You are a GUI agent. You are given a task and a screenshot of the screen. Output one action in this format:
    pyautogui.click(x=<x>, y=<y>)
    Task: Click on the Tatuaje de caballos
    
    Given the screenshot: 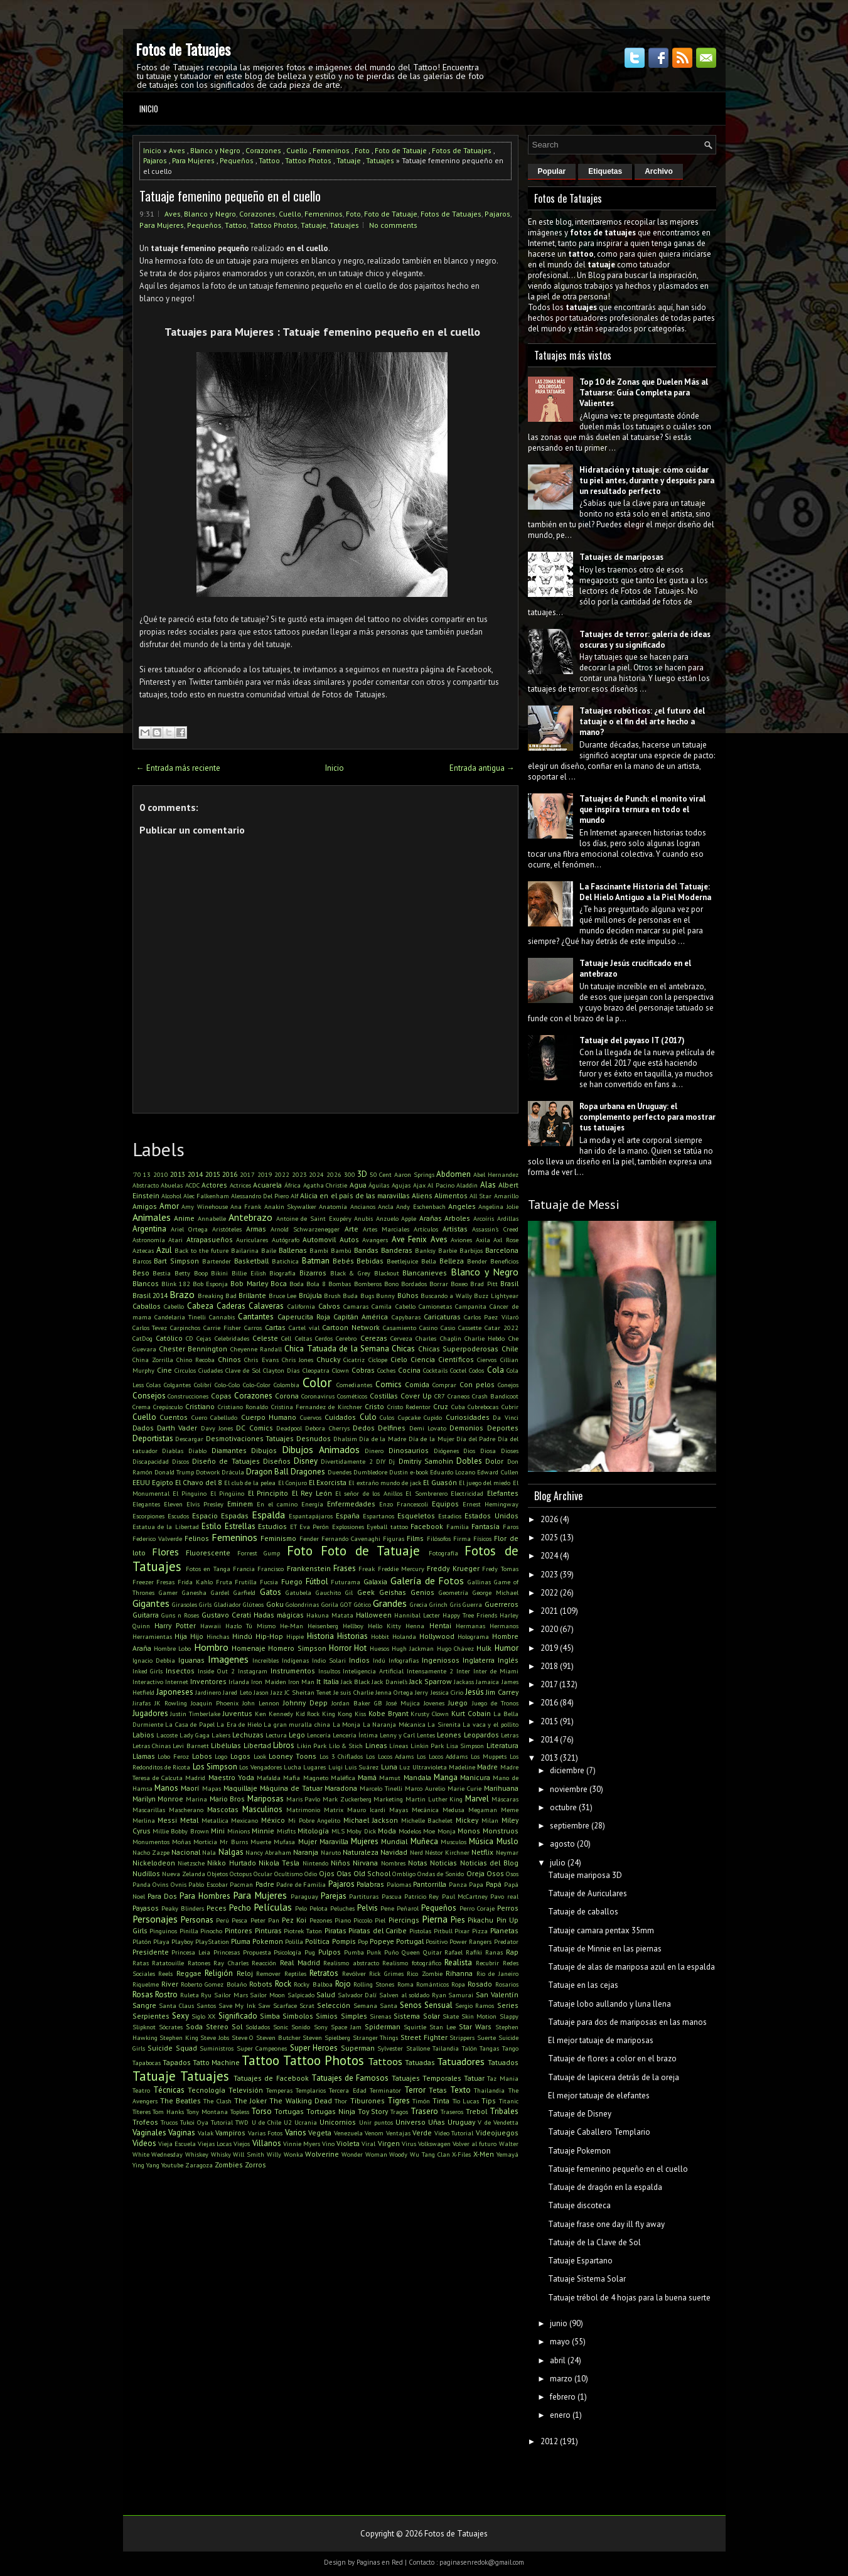 What is the action you would take?
    pyautogui.click(x=583, y=1911)
    